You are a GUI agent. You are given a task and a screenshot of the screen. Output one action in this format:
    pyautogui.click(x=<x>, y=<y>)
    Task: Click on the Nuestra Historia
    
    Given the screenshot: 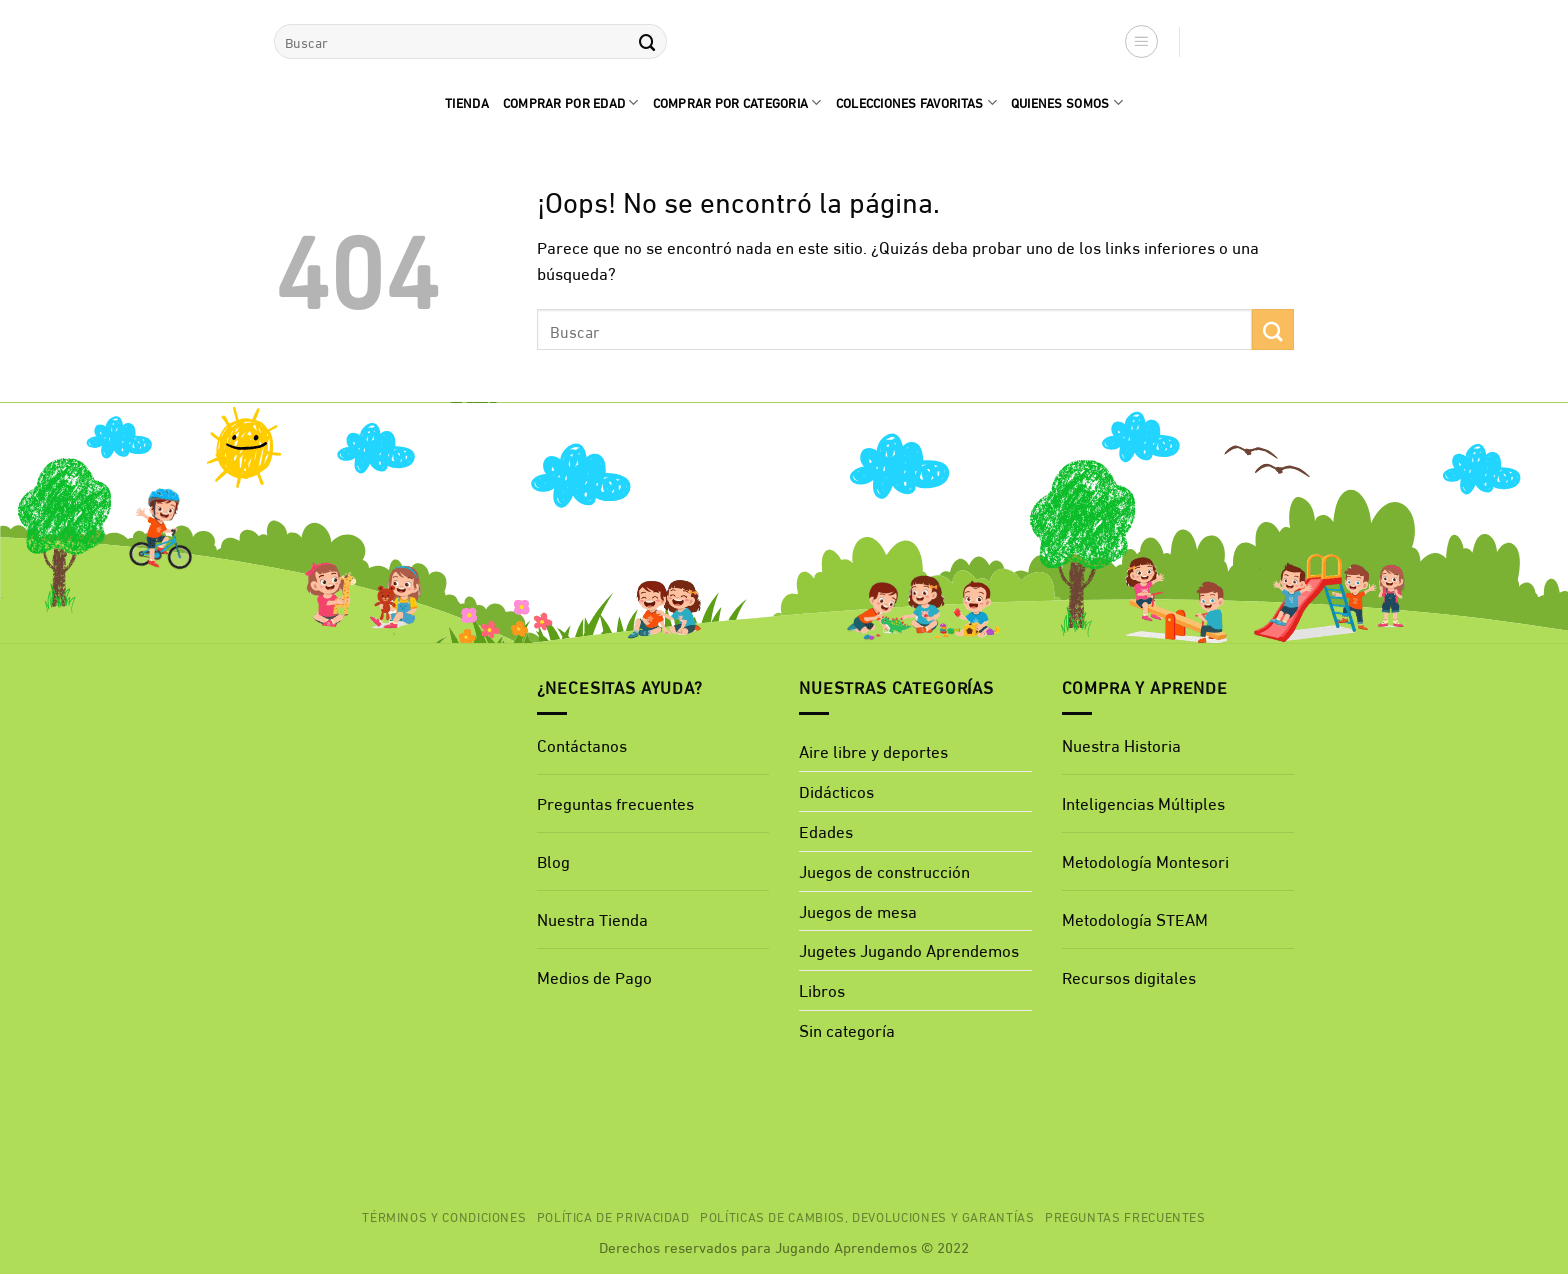 What is the action you would take?
    pyautogui.click(x=1121, y=744)
    